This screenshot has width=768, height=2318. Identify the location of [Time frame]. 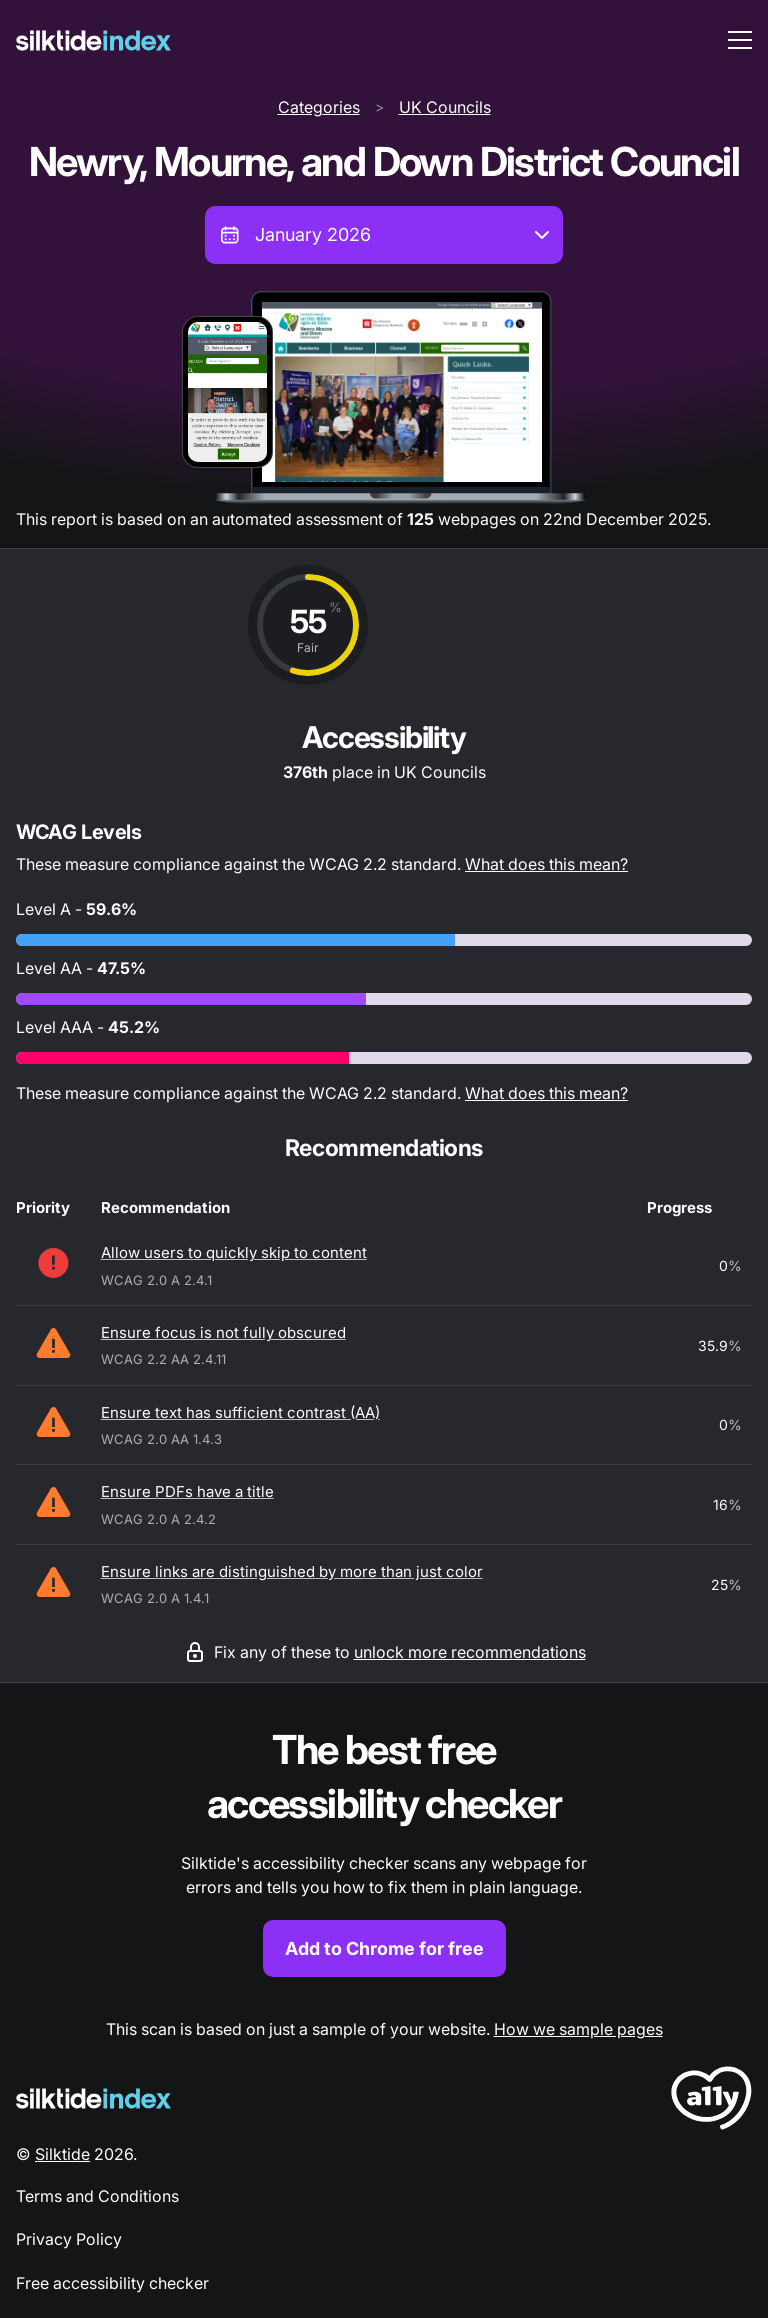
(384, 235).